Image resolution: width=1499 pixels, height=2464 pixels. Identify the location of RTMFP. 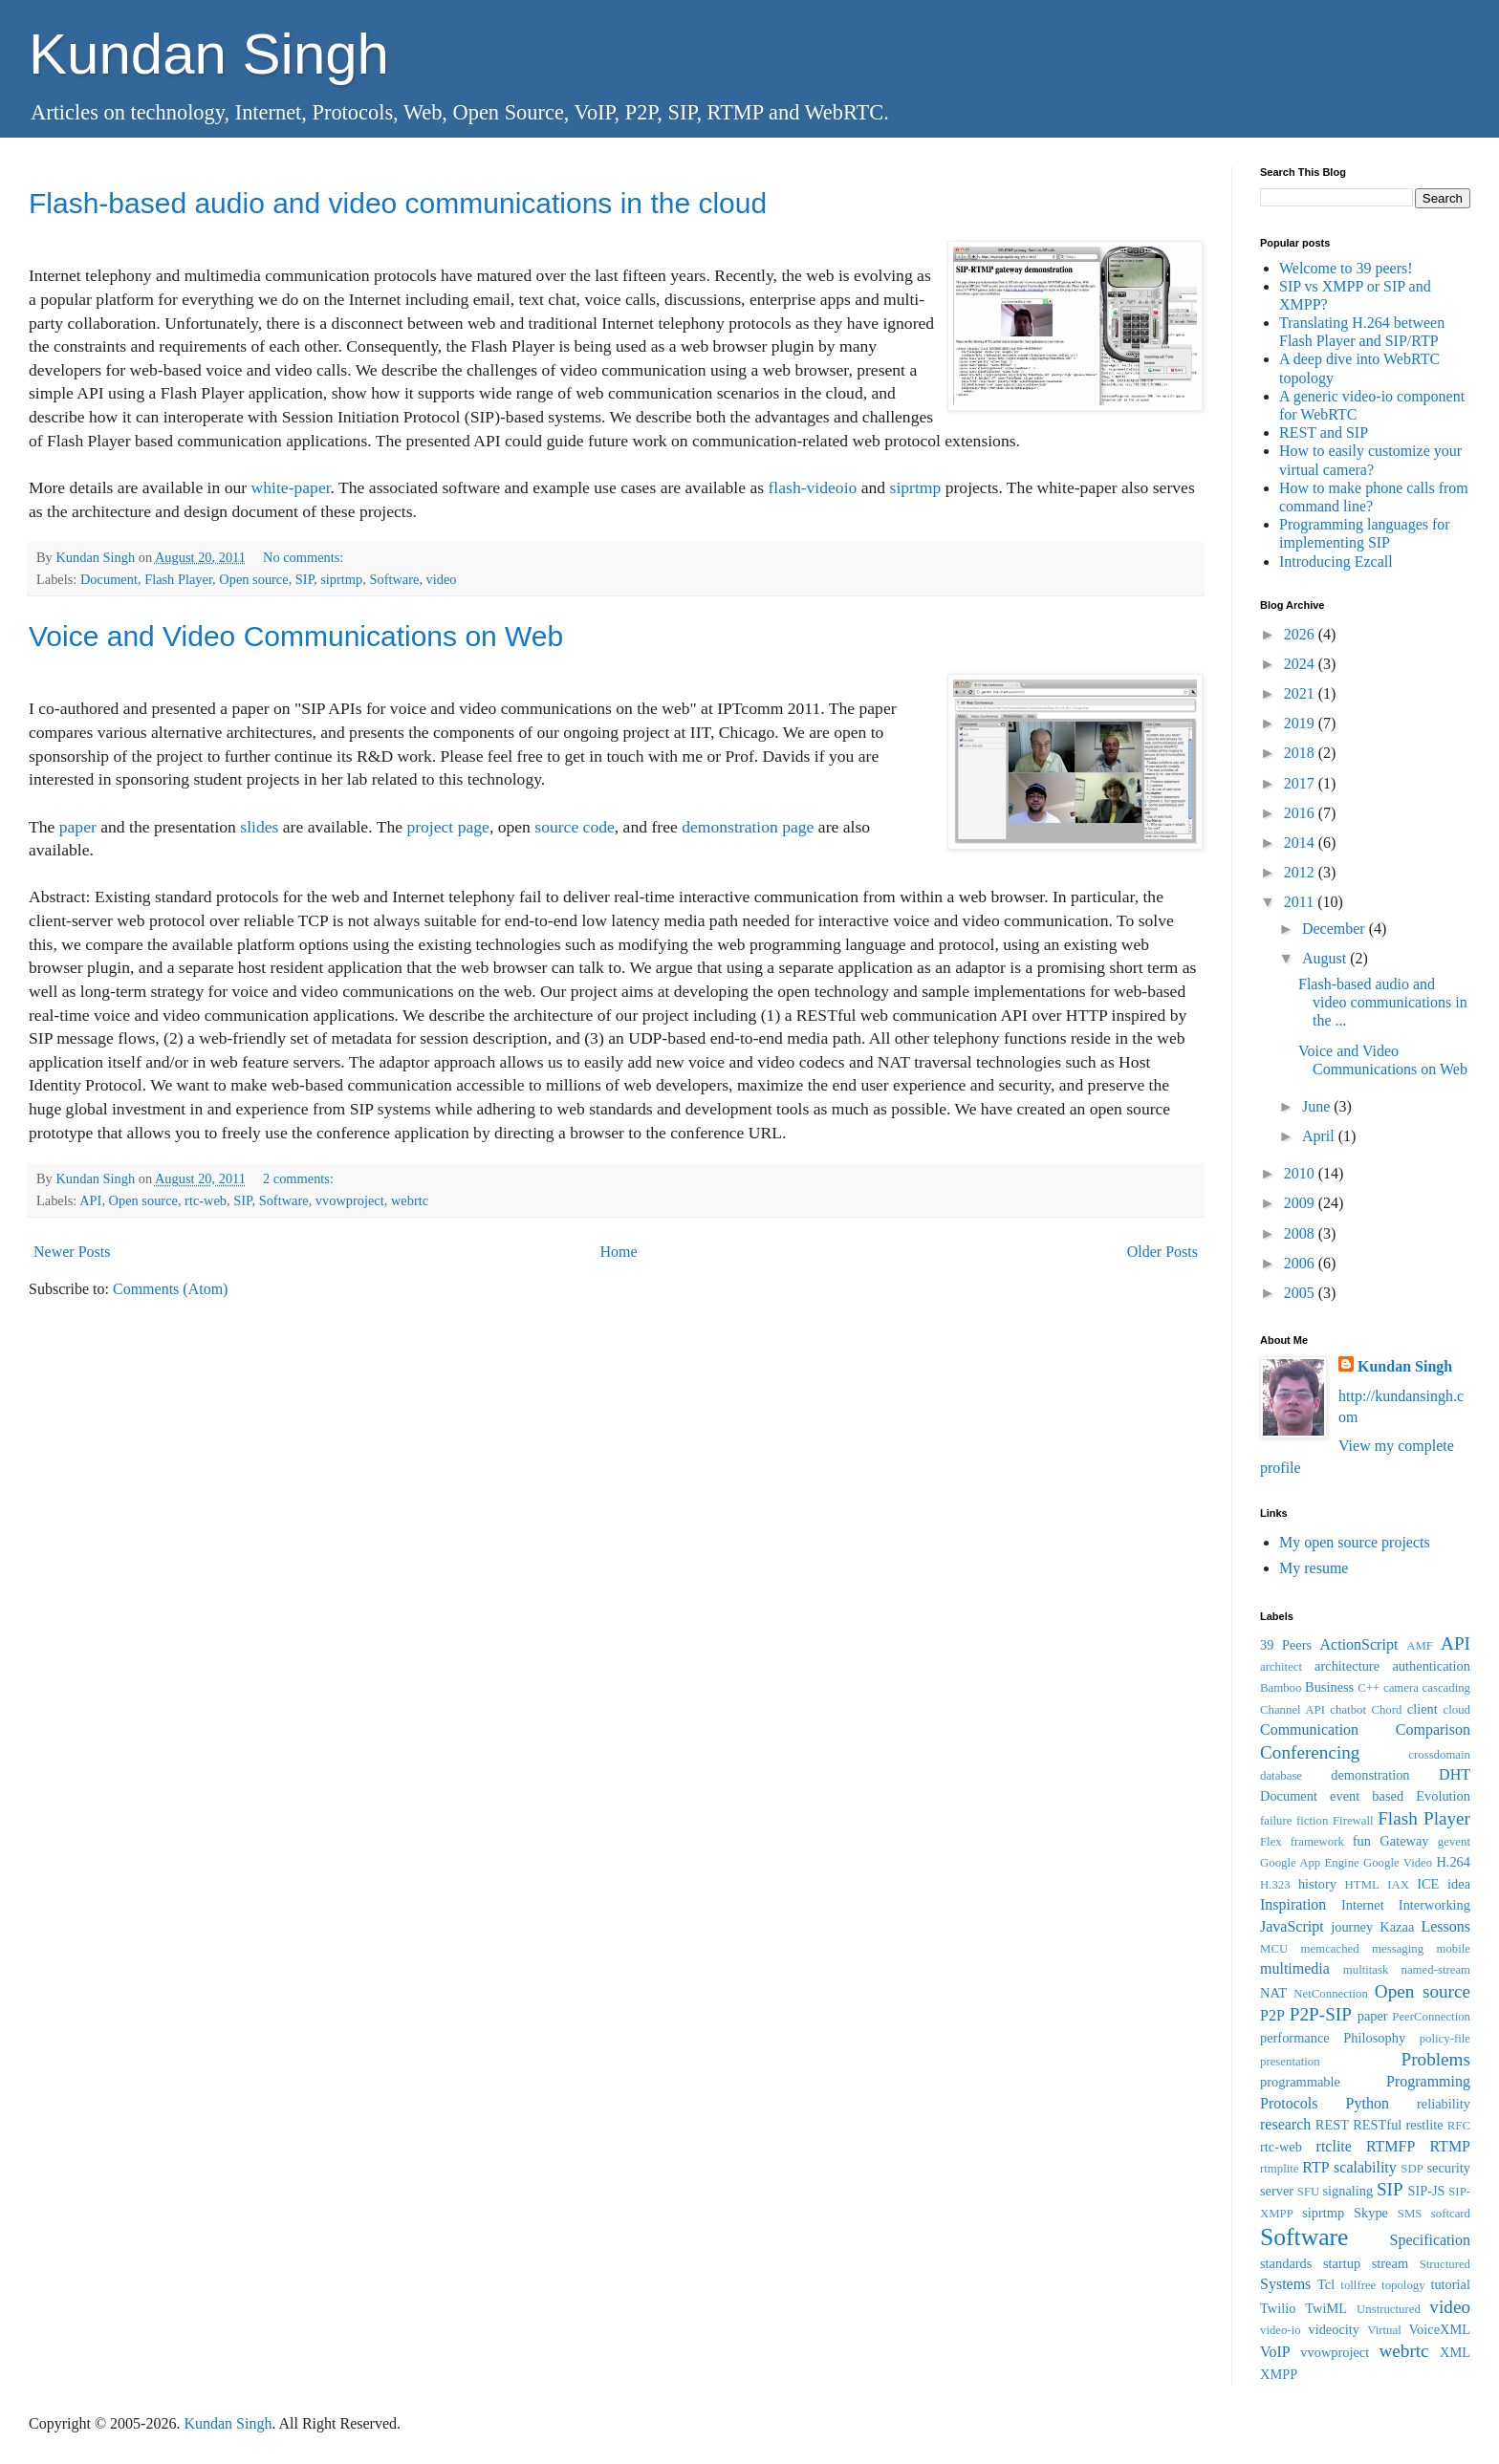
(1391, 2146).